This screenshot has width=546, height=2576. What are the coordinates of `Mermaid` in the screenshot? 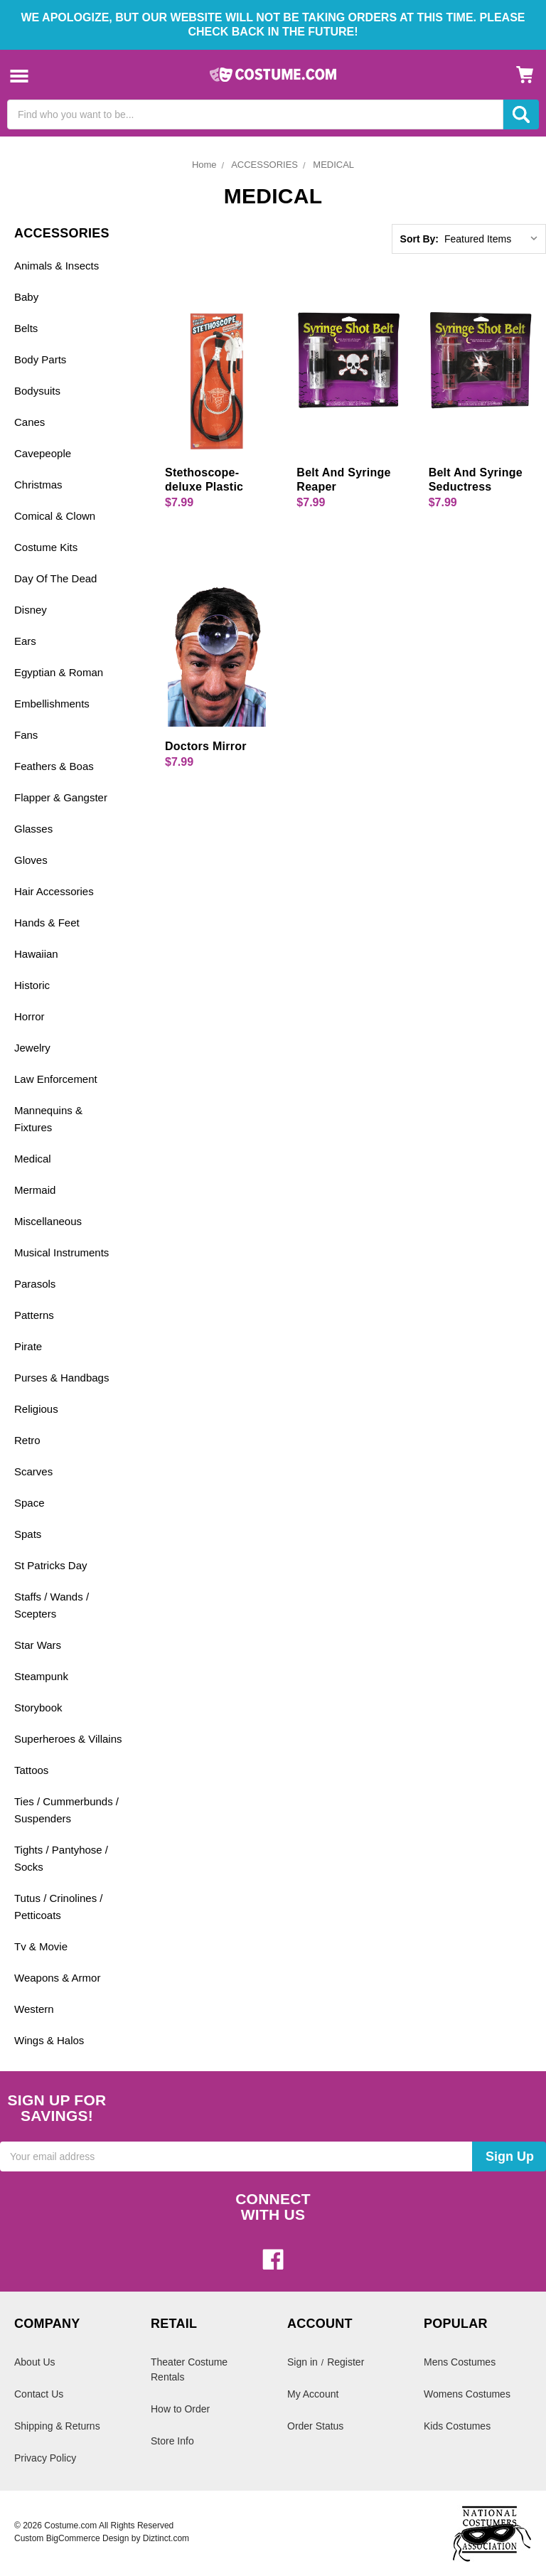 It's located at (34, 1190).